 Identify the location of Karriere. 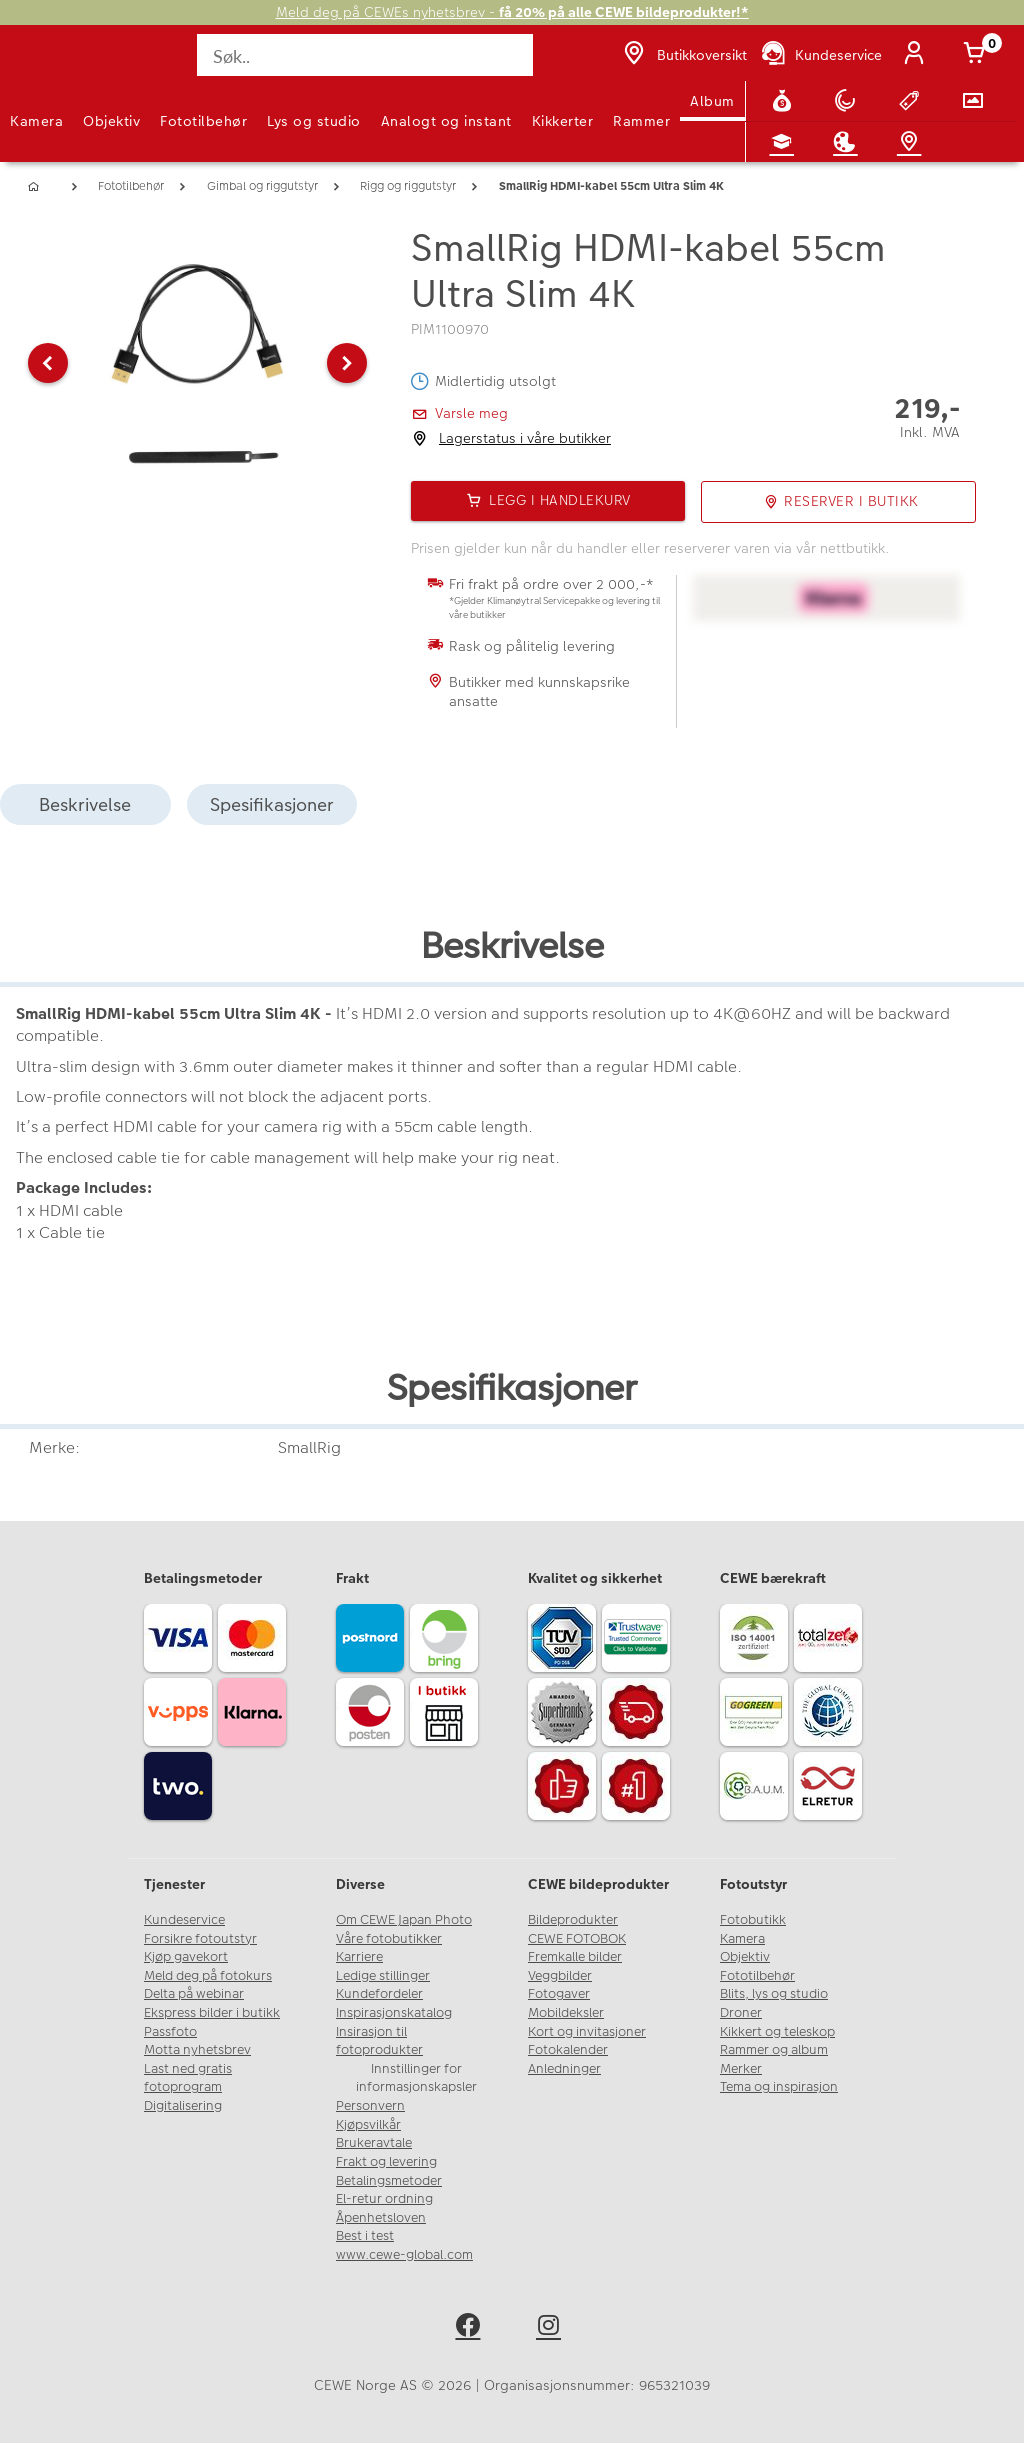
(359, 1957).